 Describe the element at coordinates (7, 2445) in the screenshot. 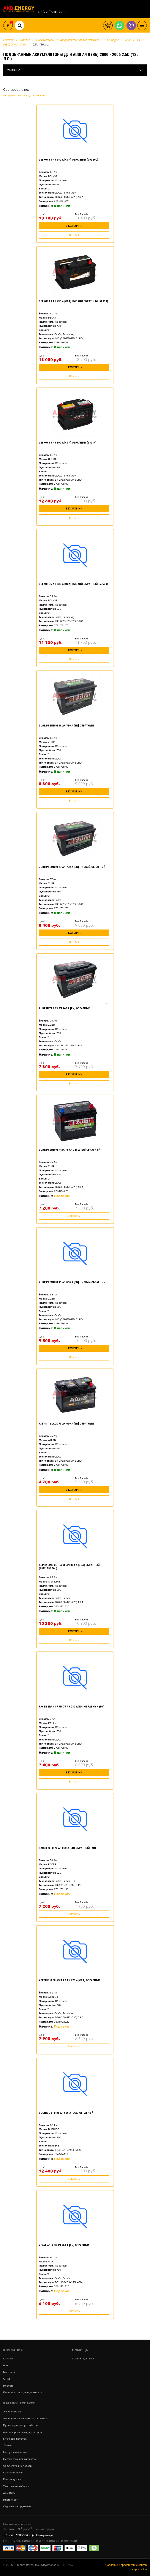

I see `Лампы` at that location.